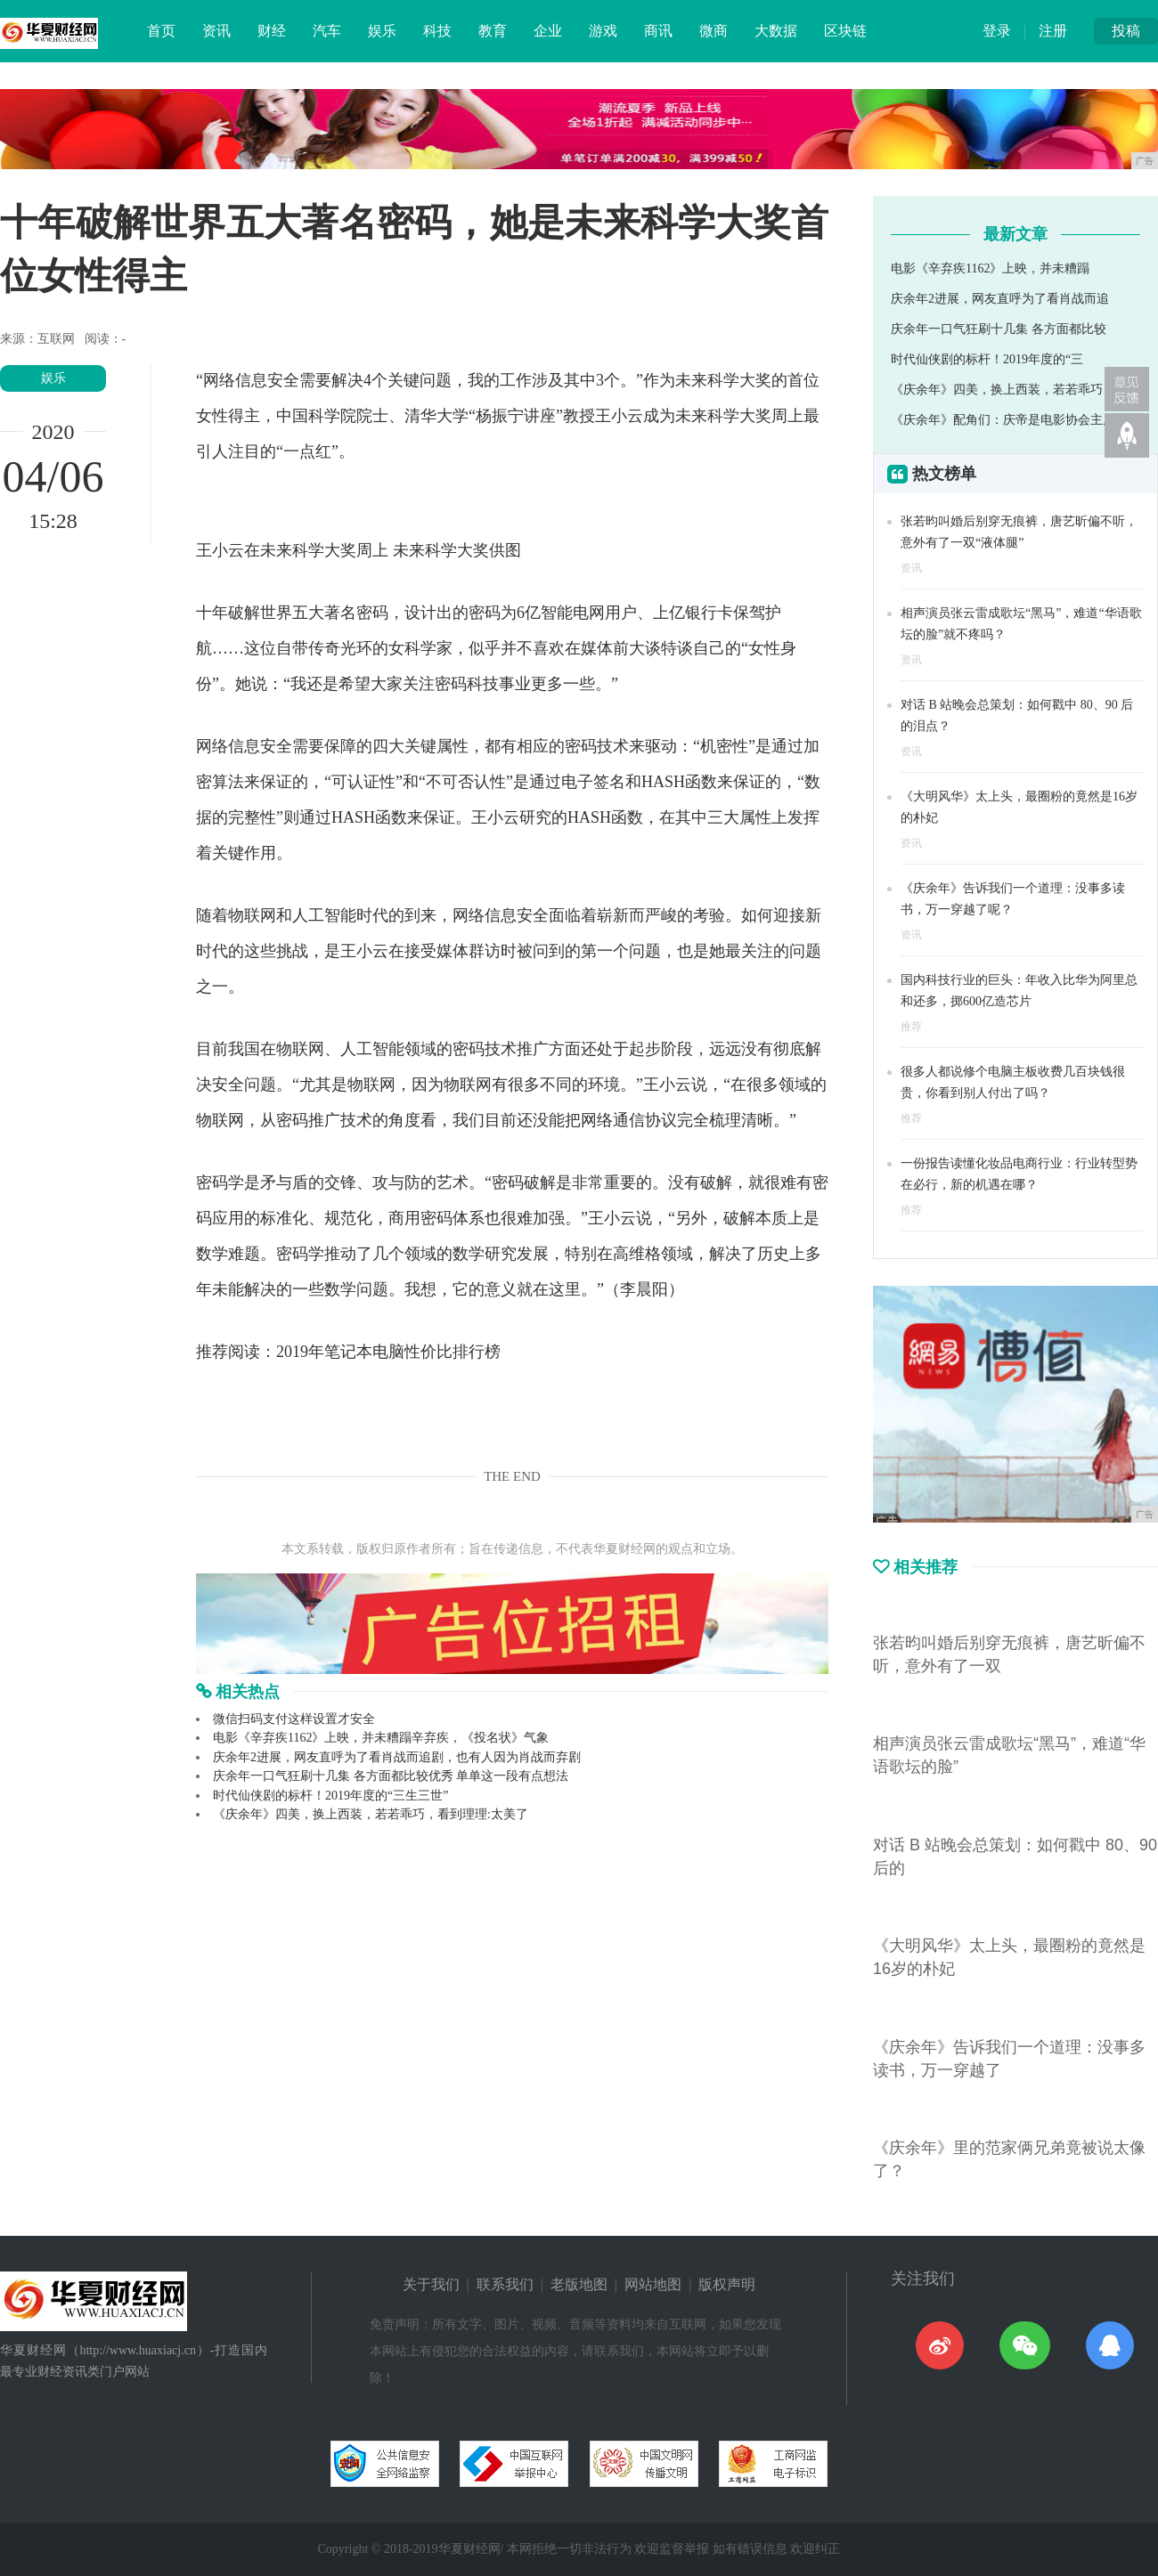 The height and width of the screenshot is (2576, 1158). I want to click on 版权声明, so click(726, 2284).